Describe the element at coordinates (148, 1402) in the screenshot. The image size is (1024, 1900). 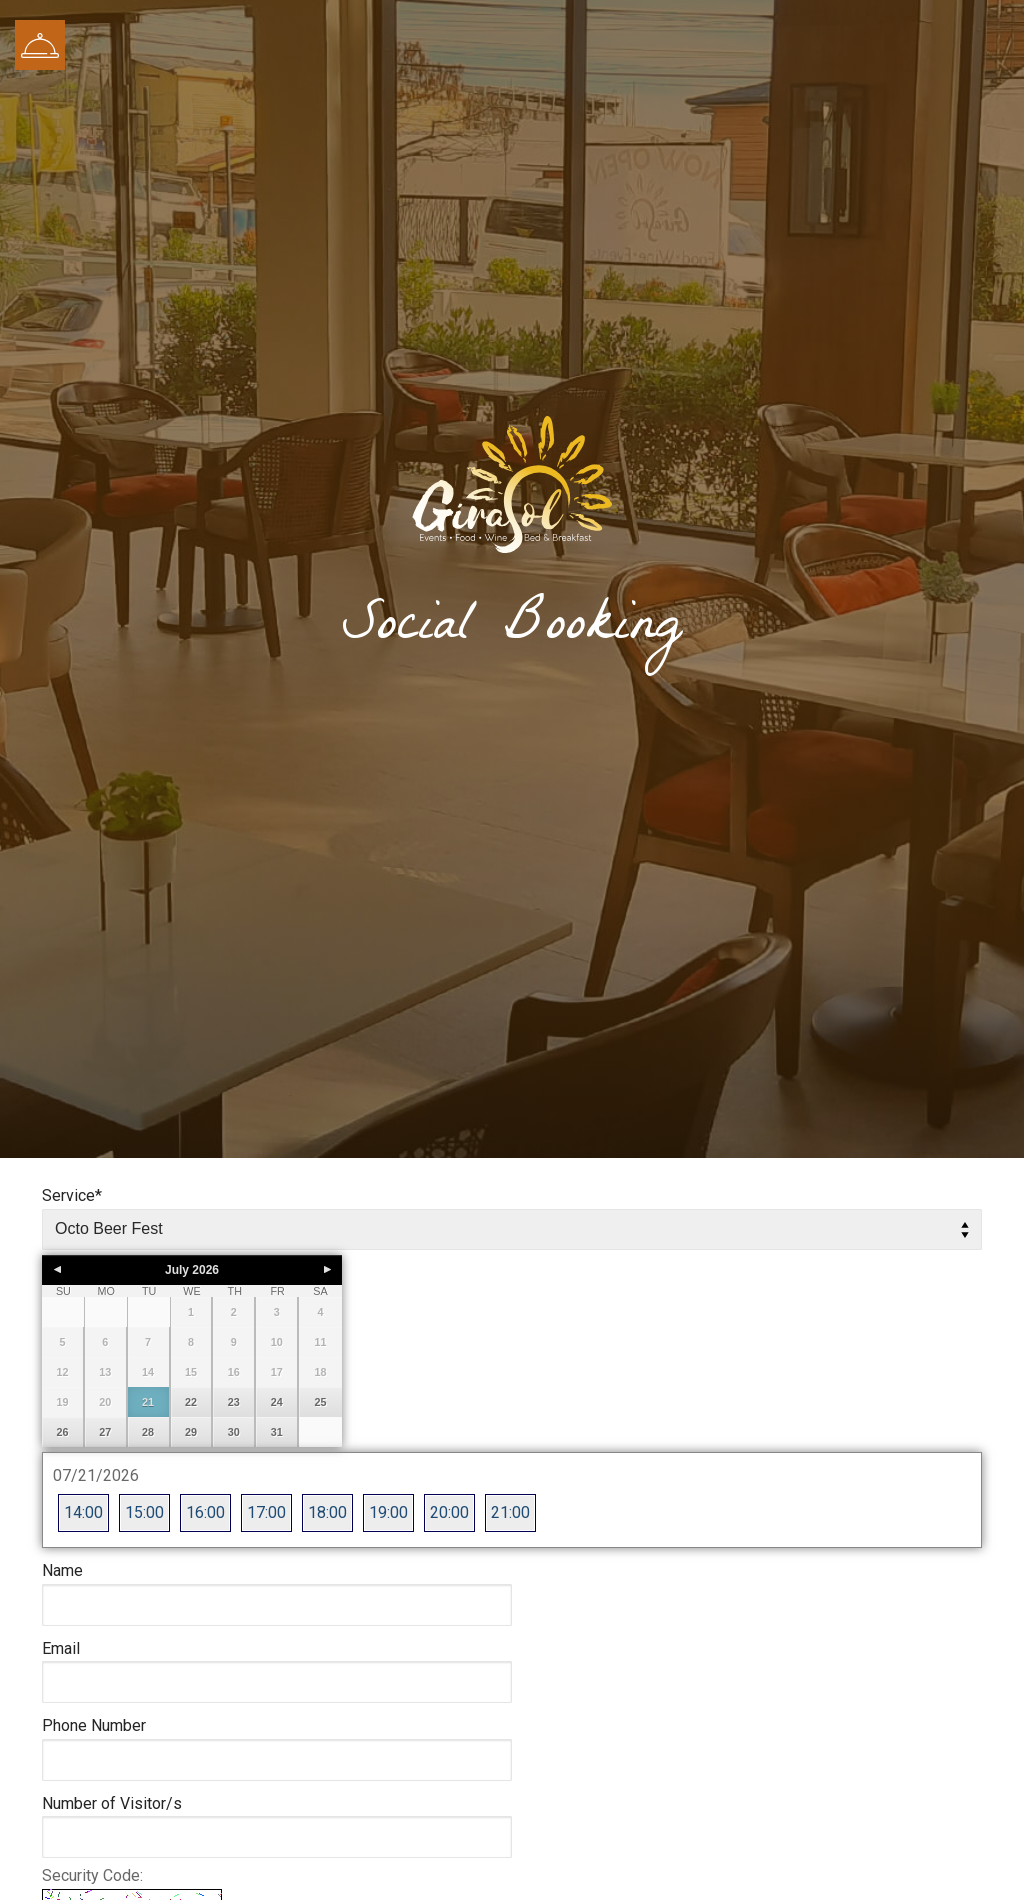
I see `21` at that location.